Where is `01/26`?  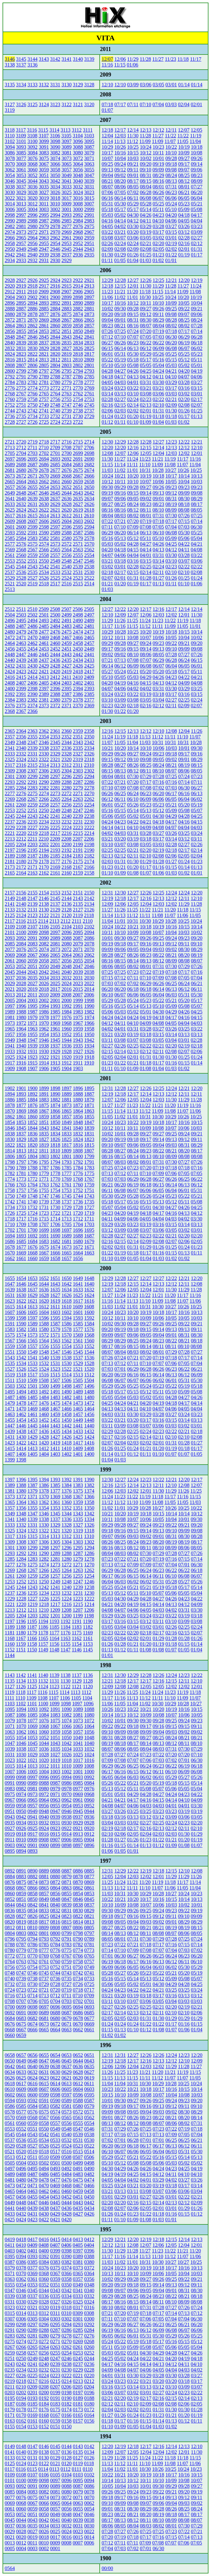 01/26 is located at coordinates (132, 254).